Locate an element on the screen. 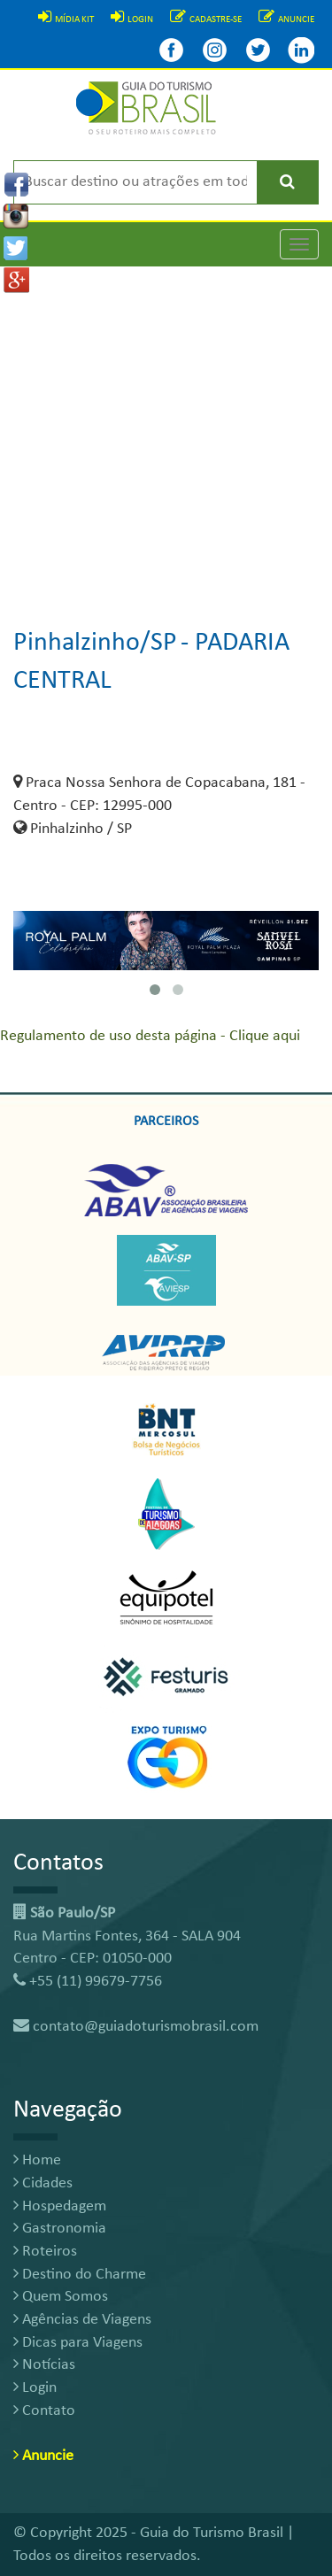 This screenshot has width=332, height=2576. Quem Somos is located at coordinates (60, 2296).